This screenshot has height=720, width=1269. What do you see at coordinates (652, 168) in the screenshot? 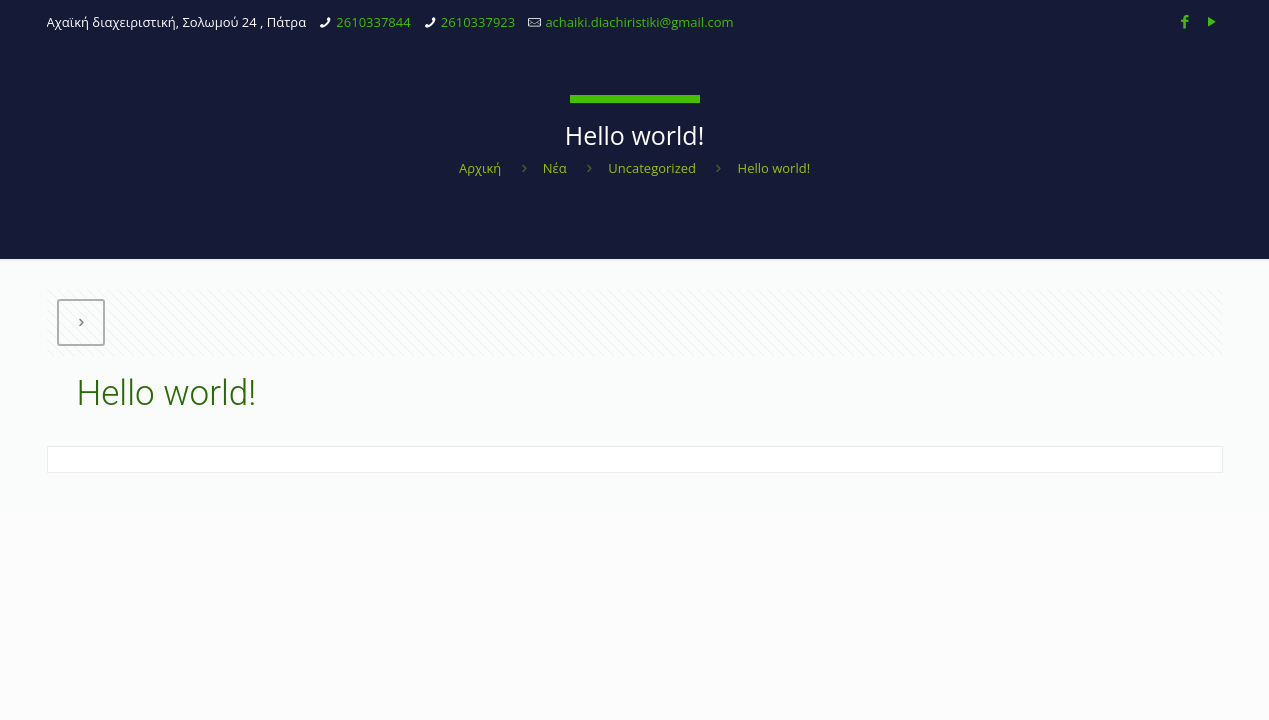
I see `Uncategorized` at bounding box center [652, 168].